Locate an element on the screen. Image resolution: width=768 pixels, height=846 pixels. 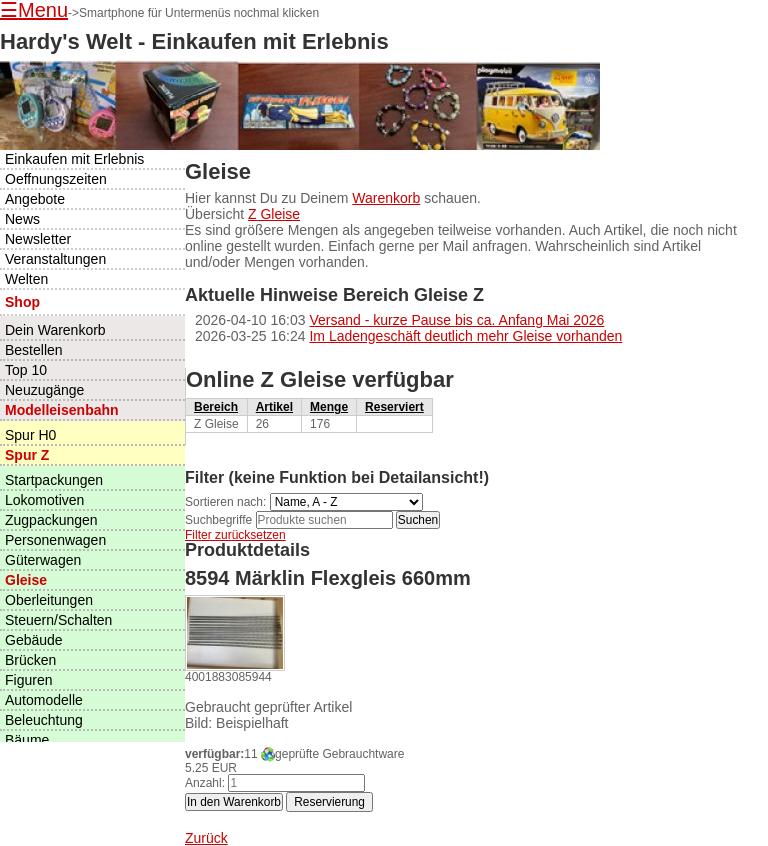
Bereich is located at coordinates (216, 407).